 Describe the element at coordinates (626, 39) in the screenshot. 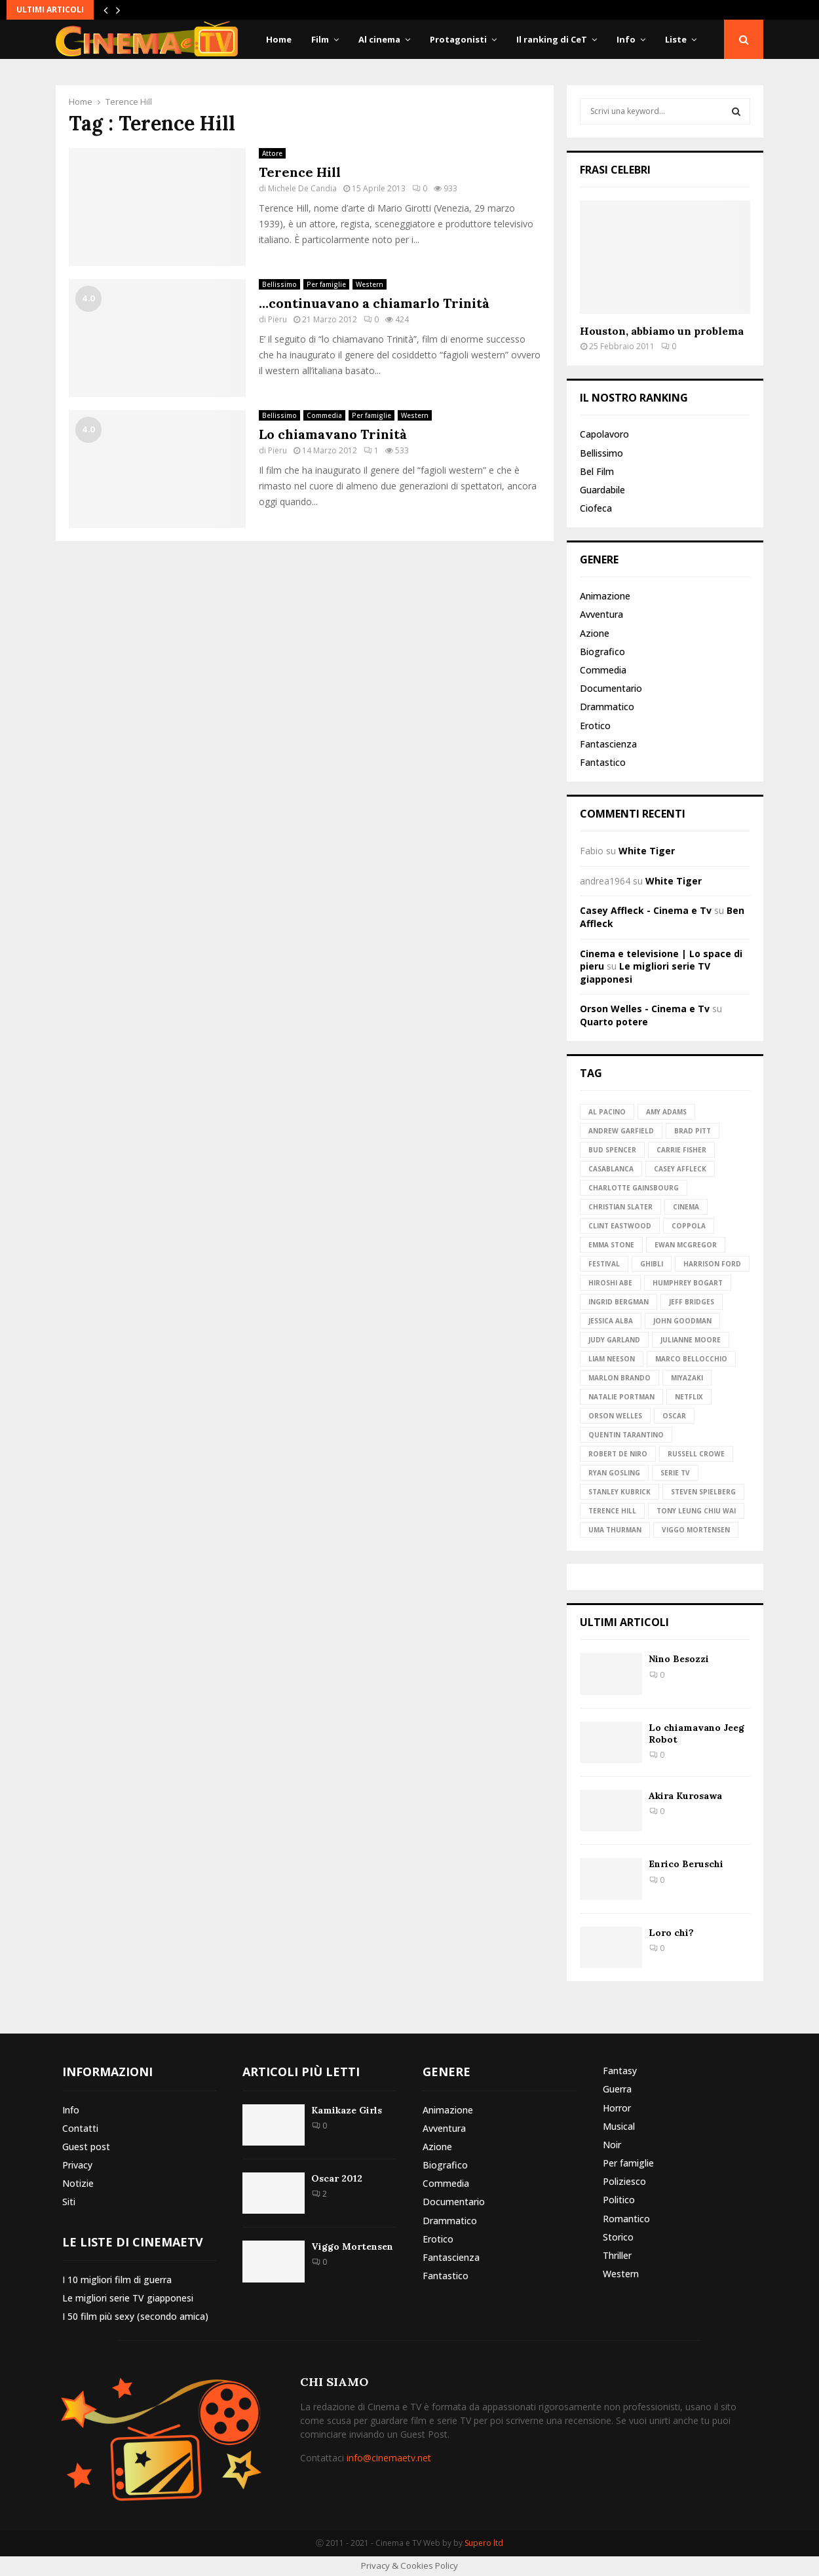

I see `Info` at that location.